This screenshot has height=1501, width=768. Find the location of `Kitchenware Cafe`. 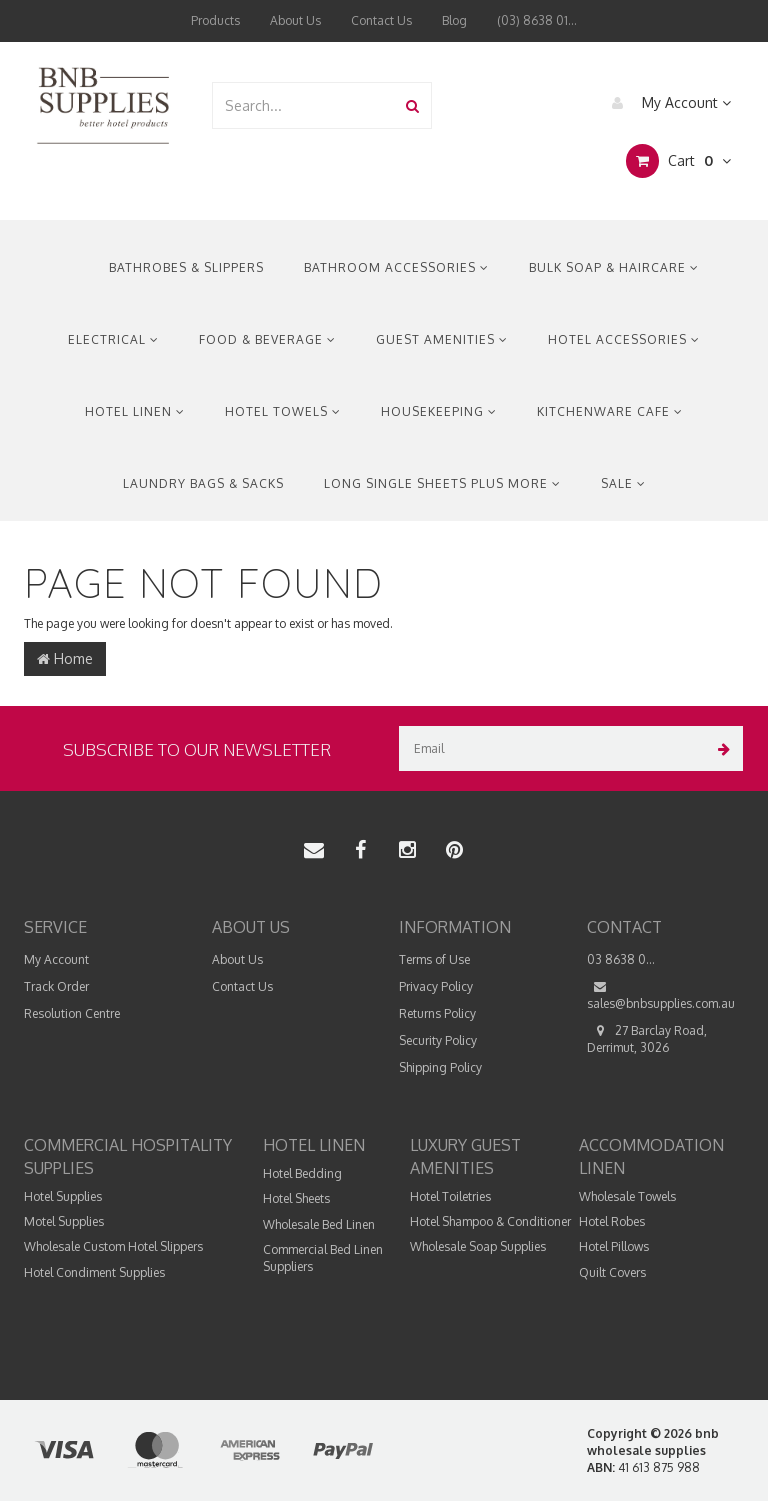

Kitchenware Cafe is located at coordinates (610, 411).